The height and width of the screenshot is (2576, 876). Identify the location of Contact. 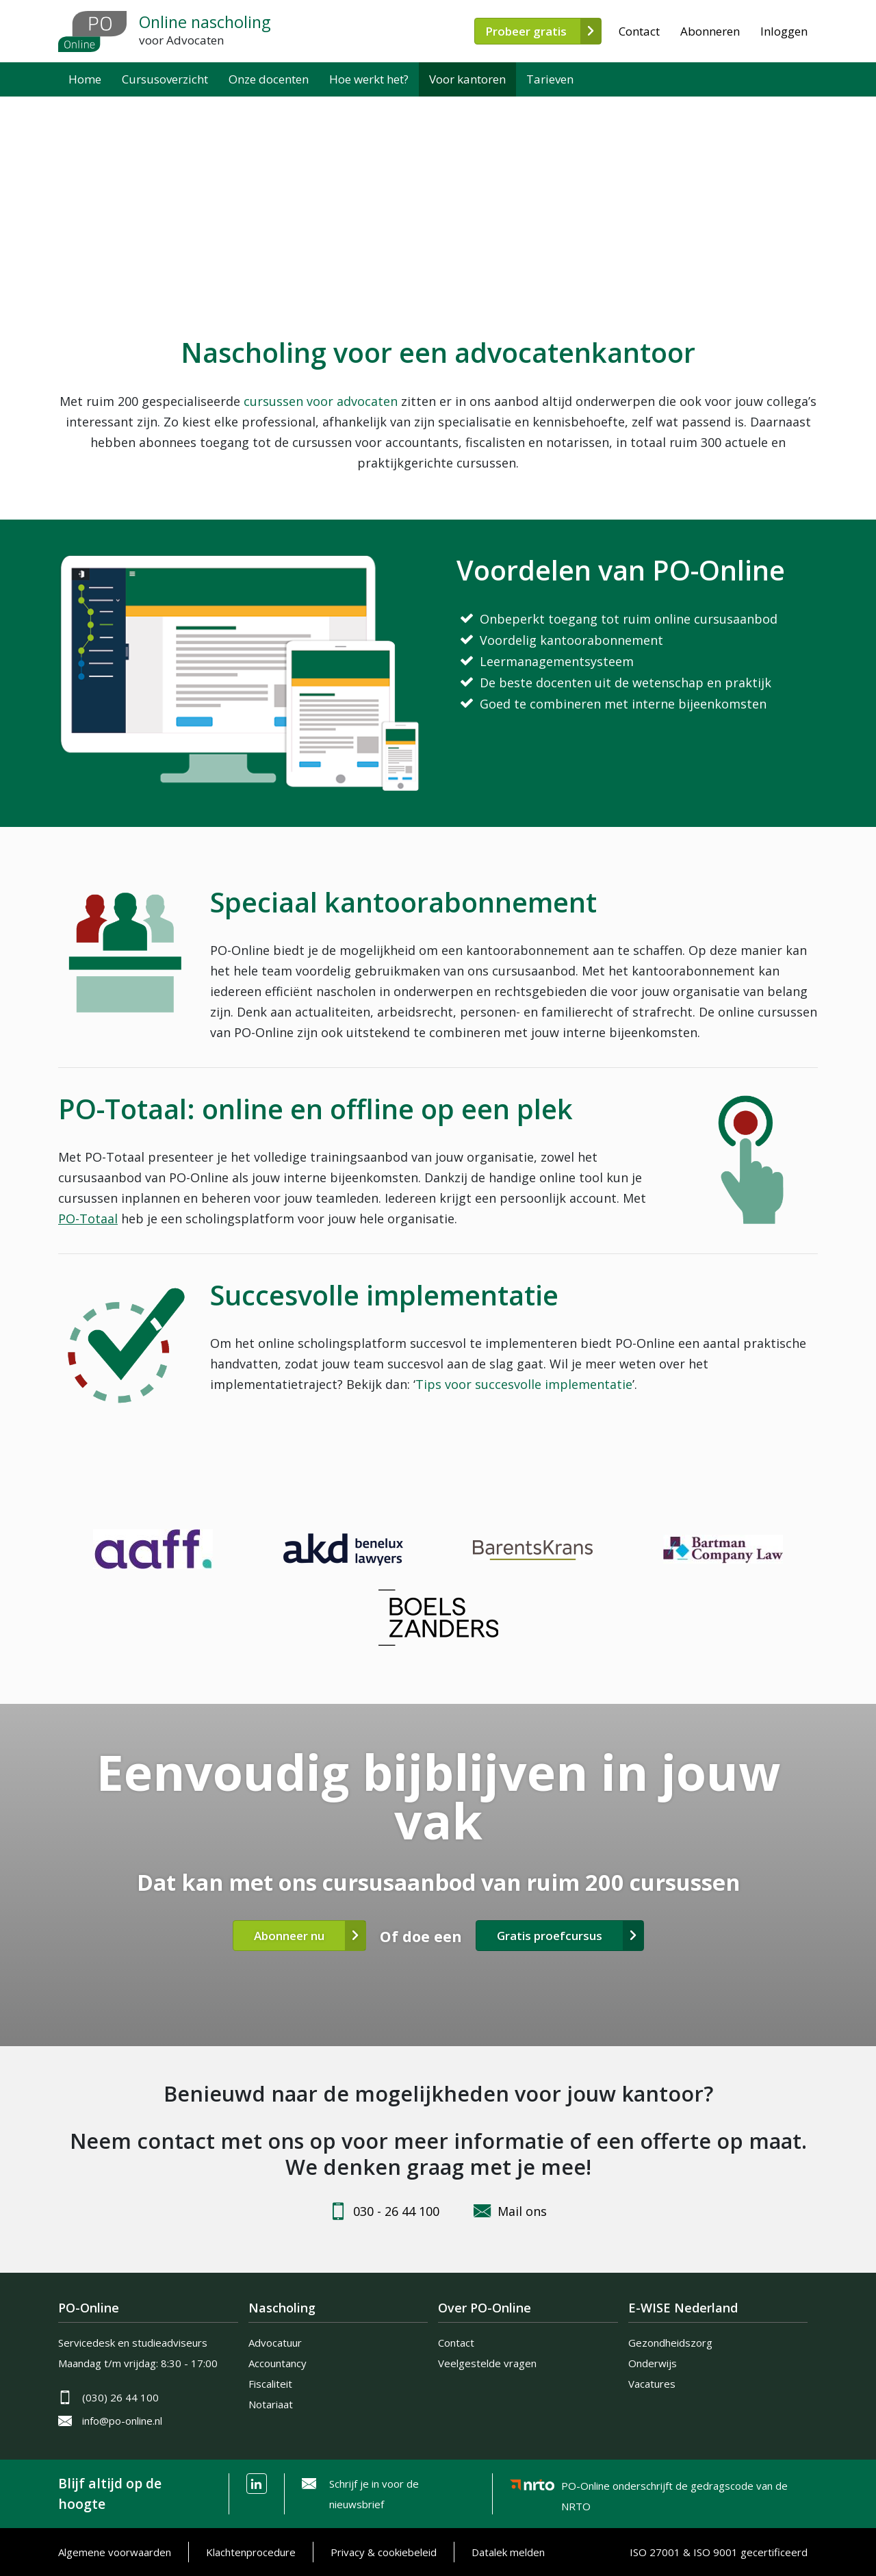
(639, 31).